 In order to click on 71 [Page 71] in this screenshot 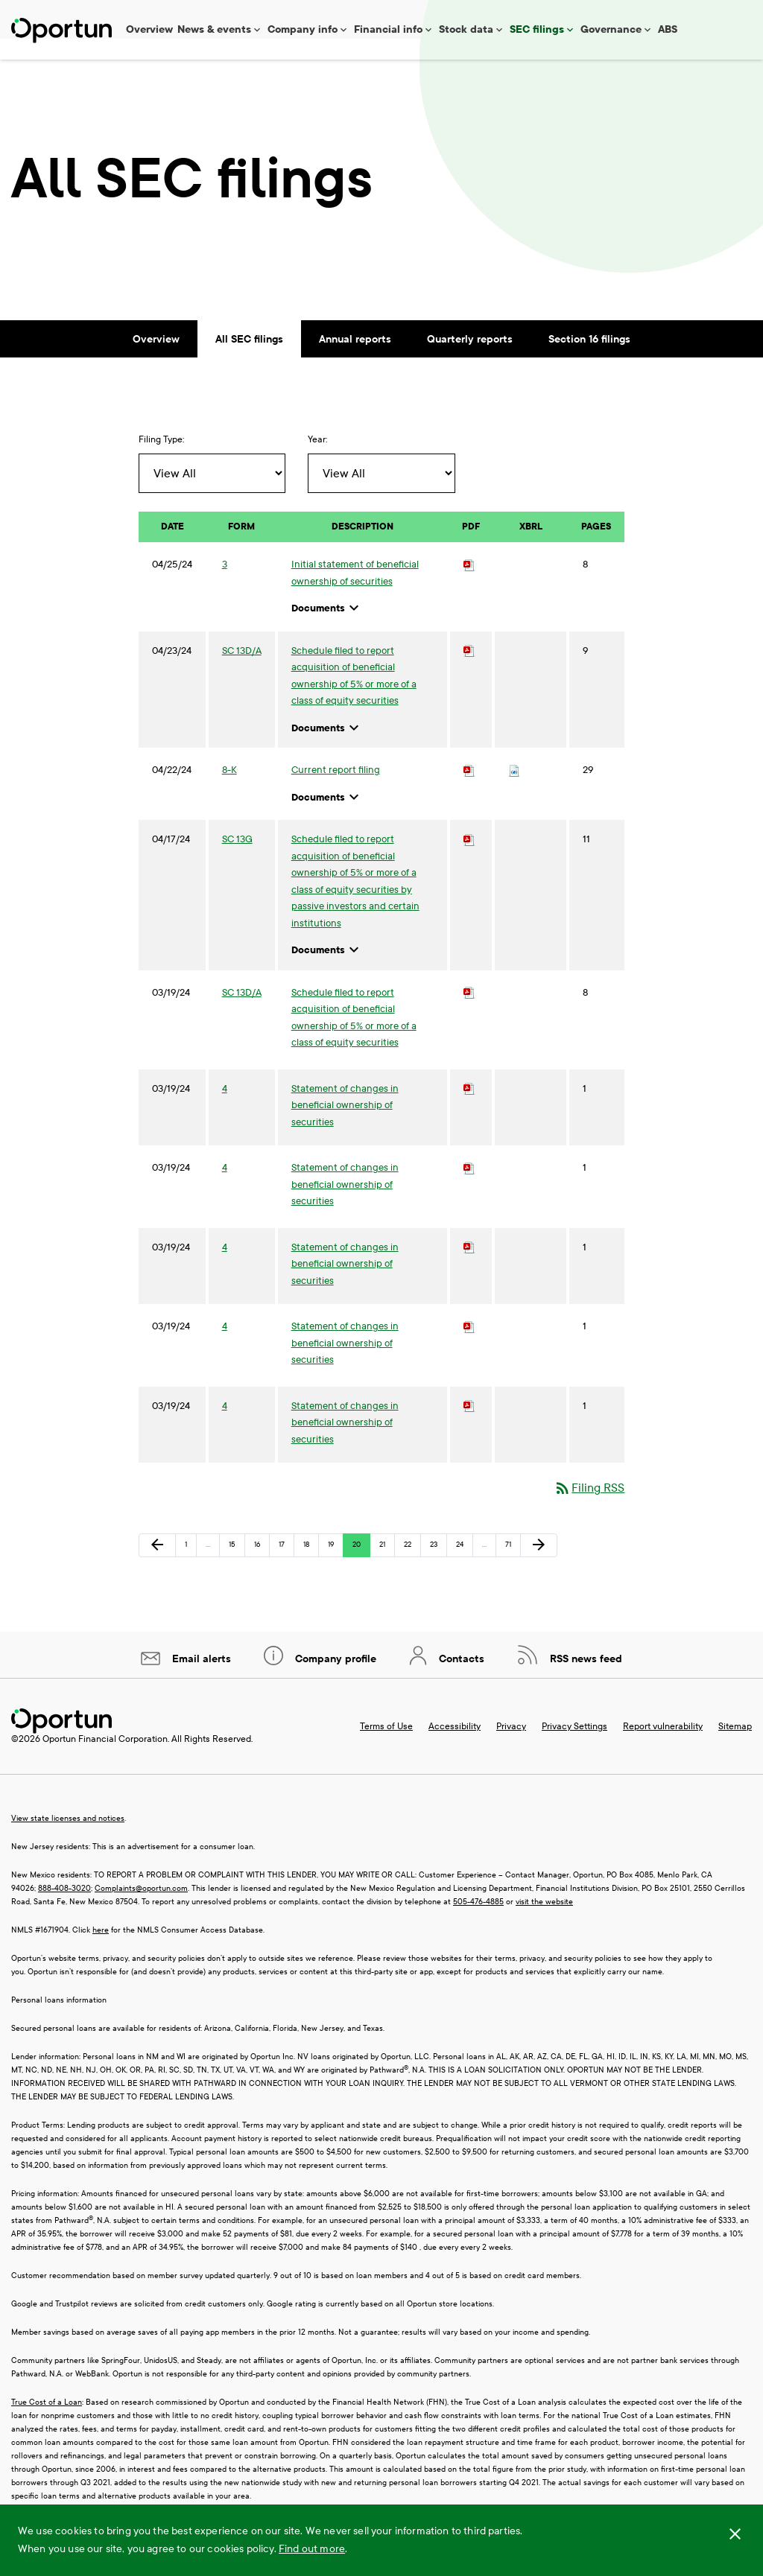, I will do `click(512, 1569)`.